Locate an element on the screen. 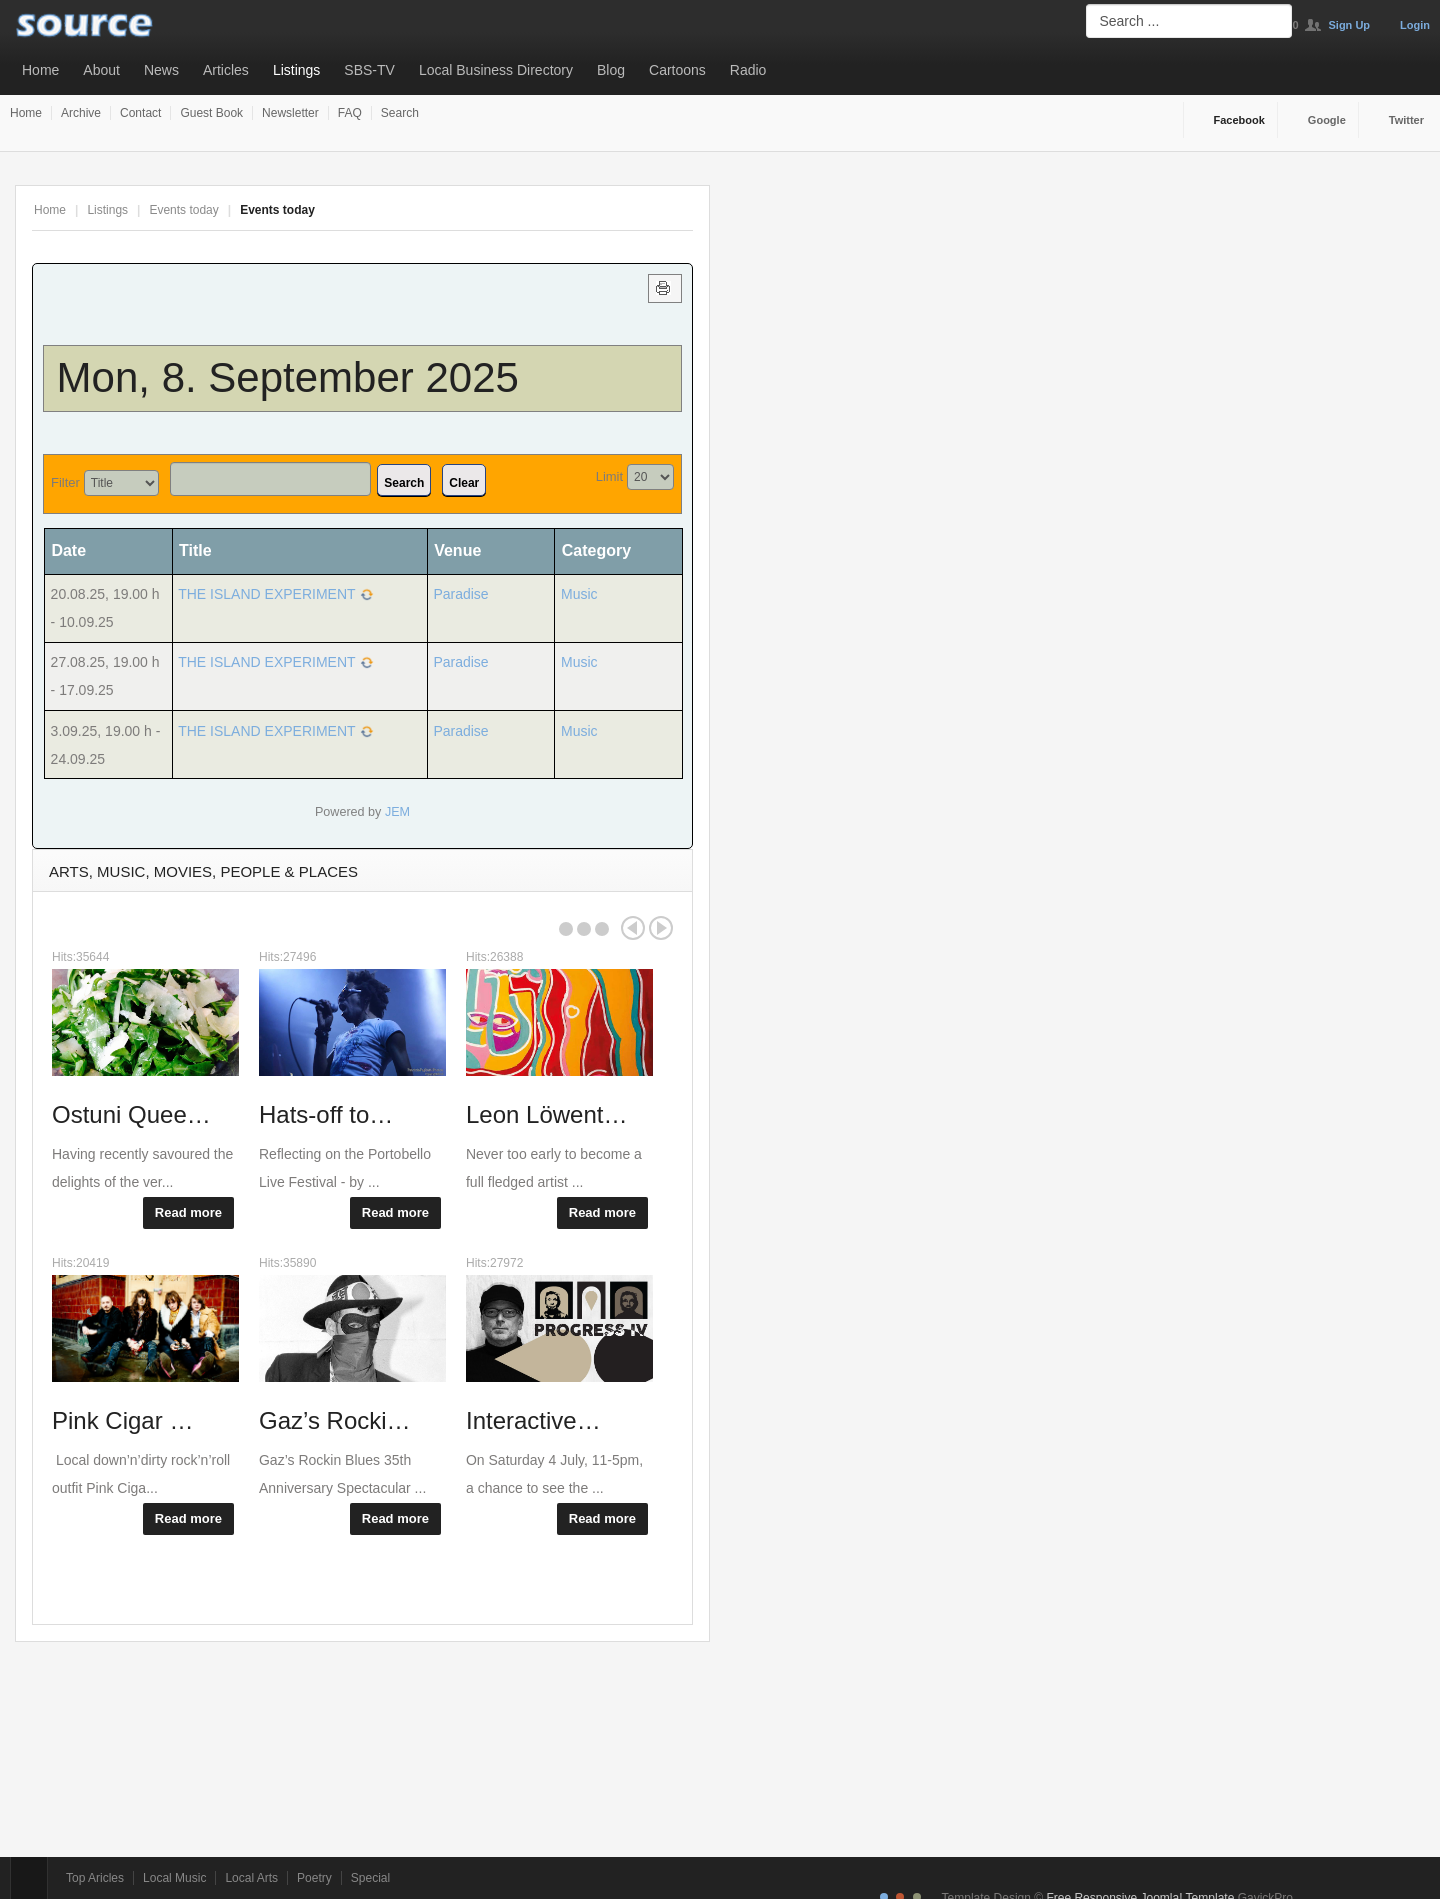 The image size is (1440, 1899). Limit is located at coordinates (609, 476).